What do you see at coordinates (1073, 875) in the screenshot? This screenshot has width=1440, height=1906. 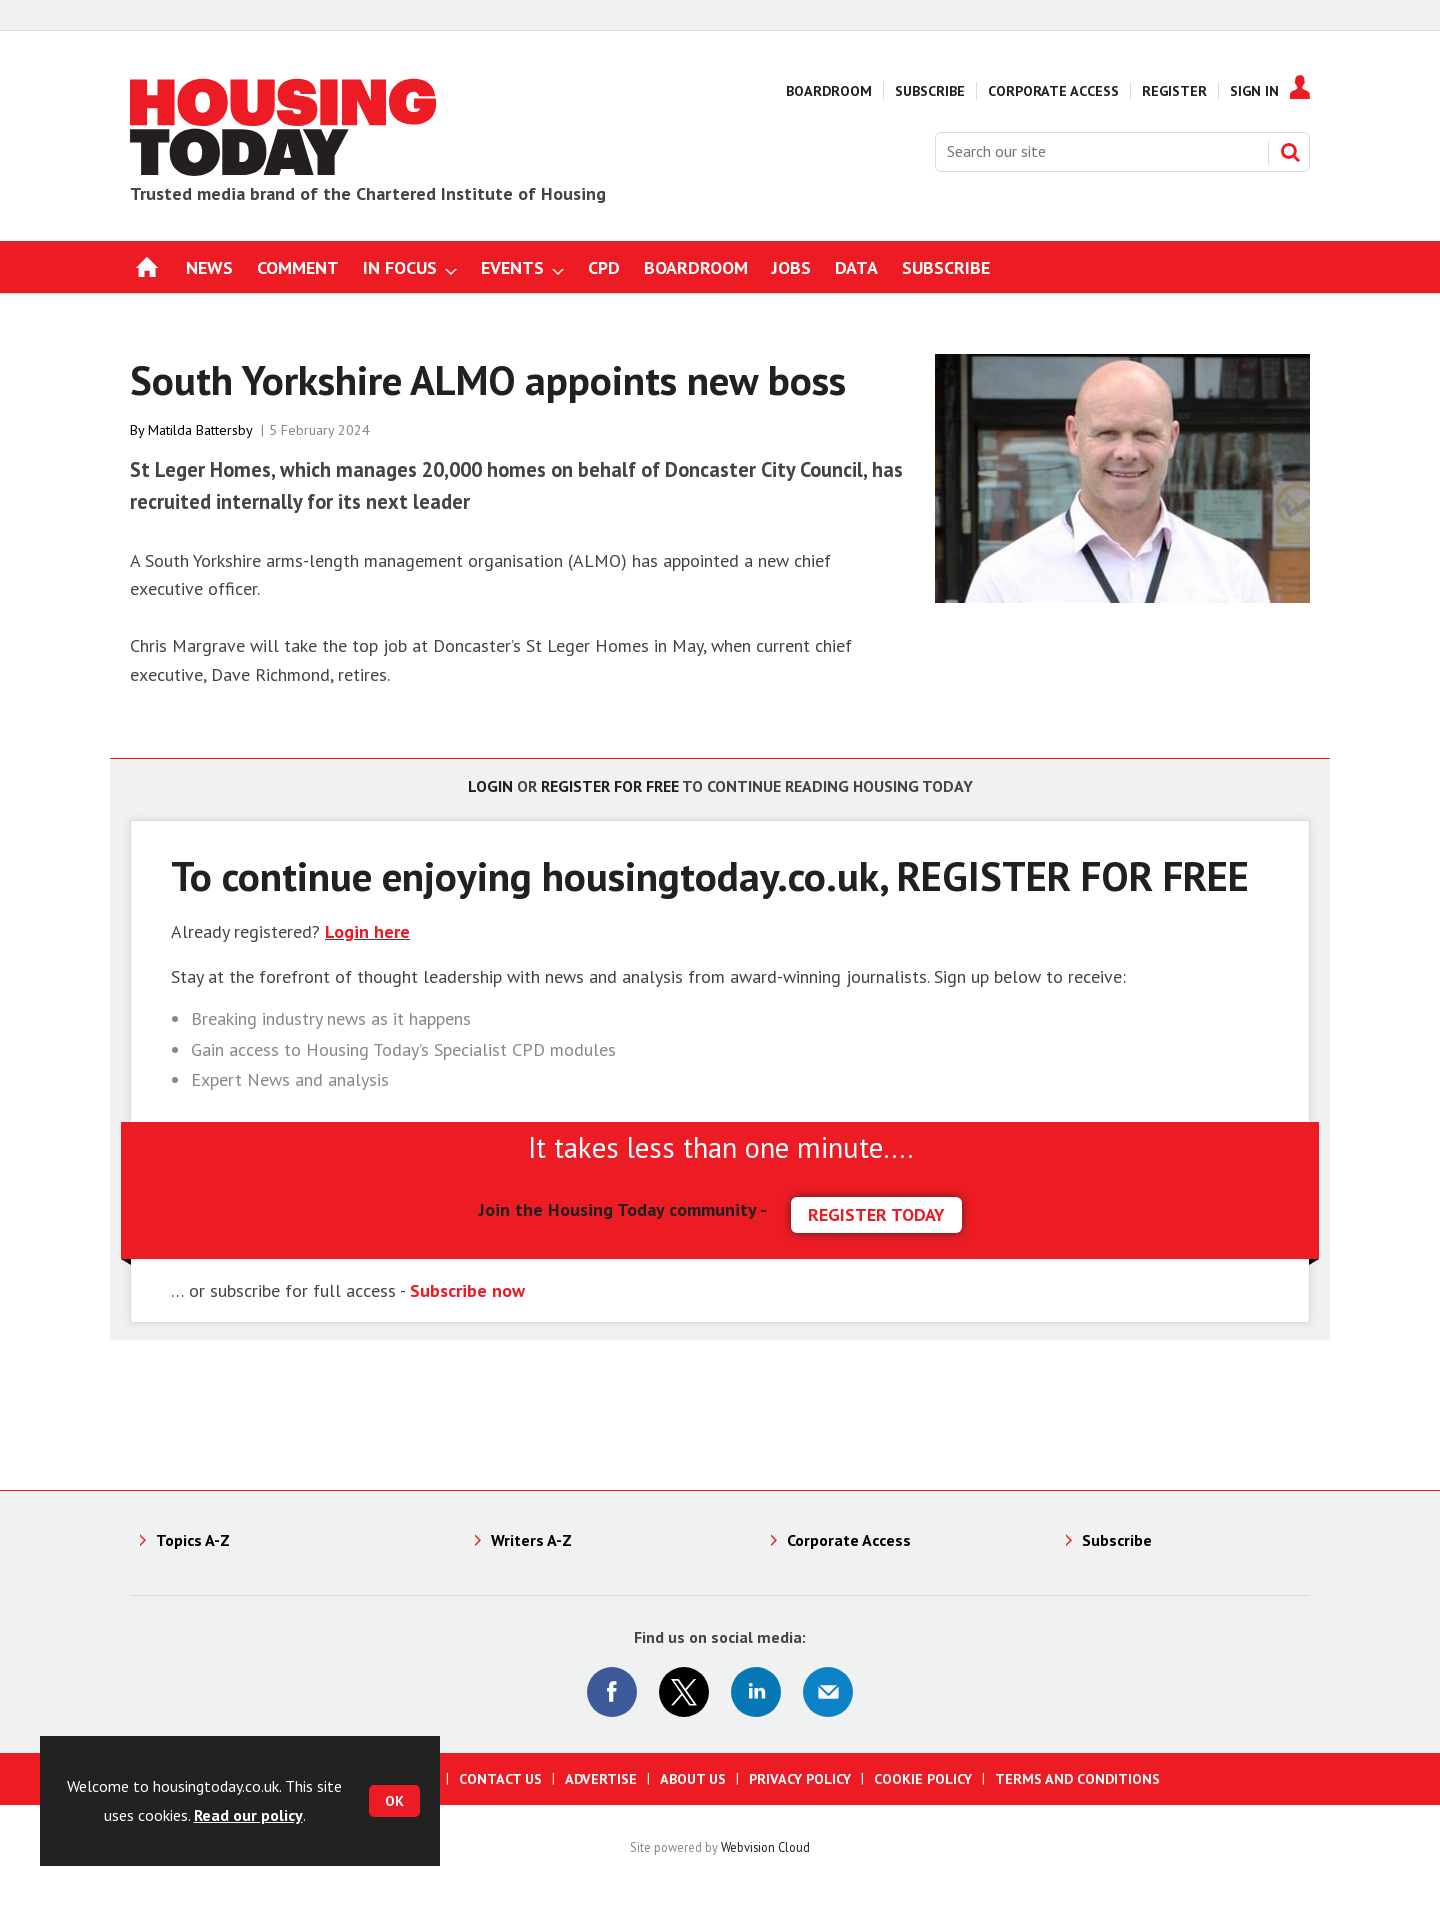 I see `REGISTER FOR FREE` at bounding box center [1073, 875].